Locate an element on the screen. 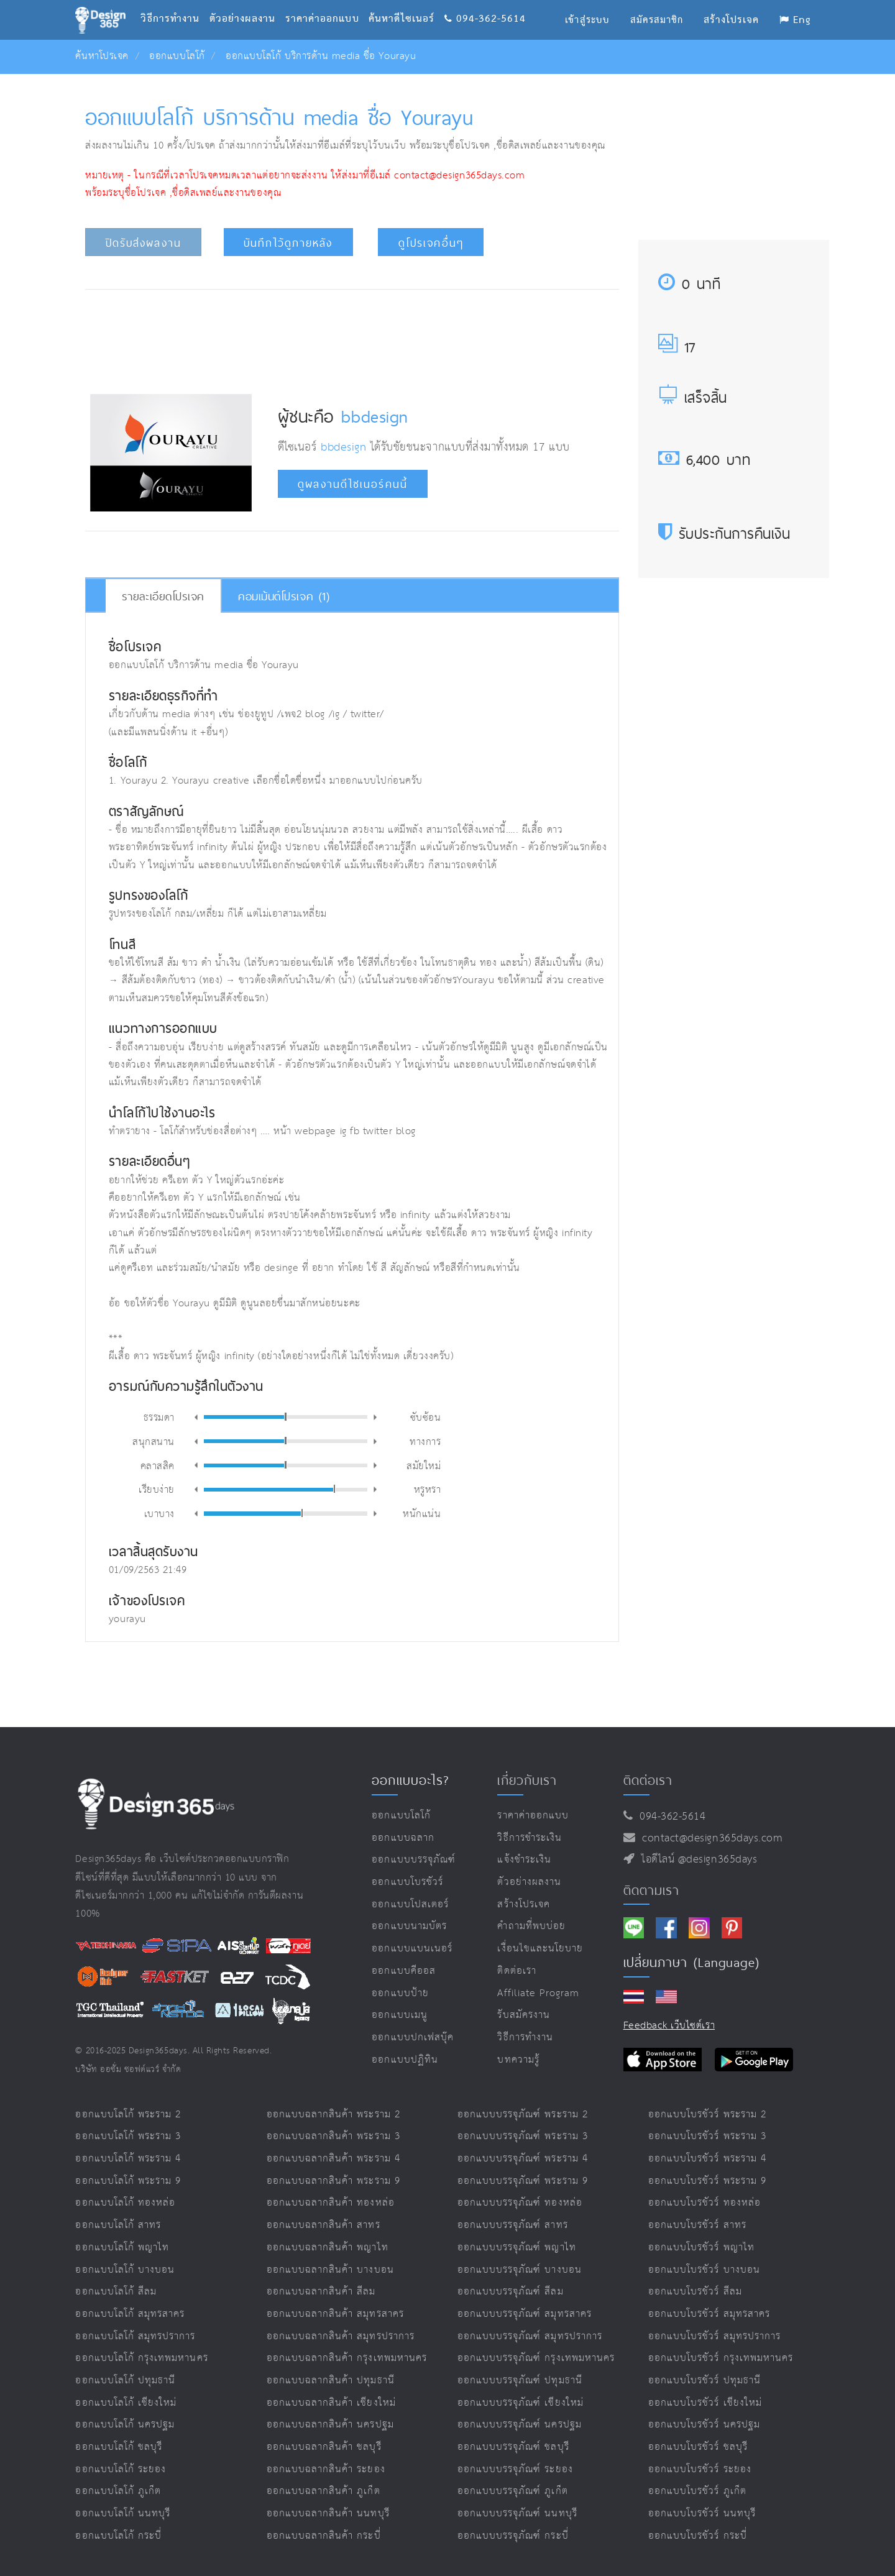 This screenshot has height=2576, width=895. ออกแบบโลโก้ นครปฐม is located at coordinates (125, 2425).